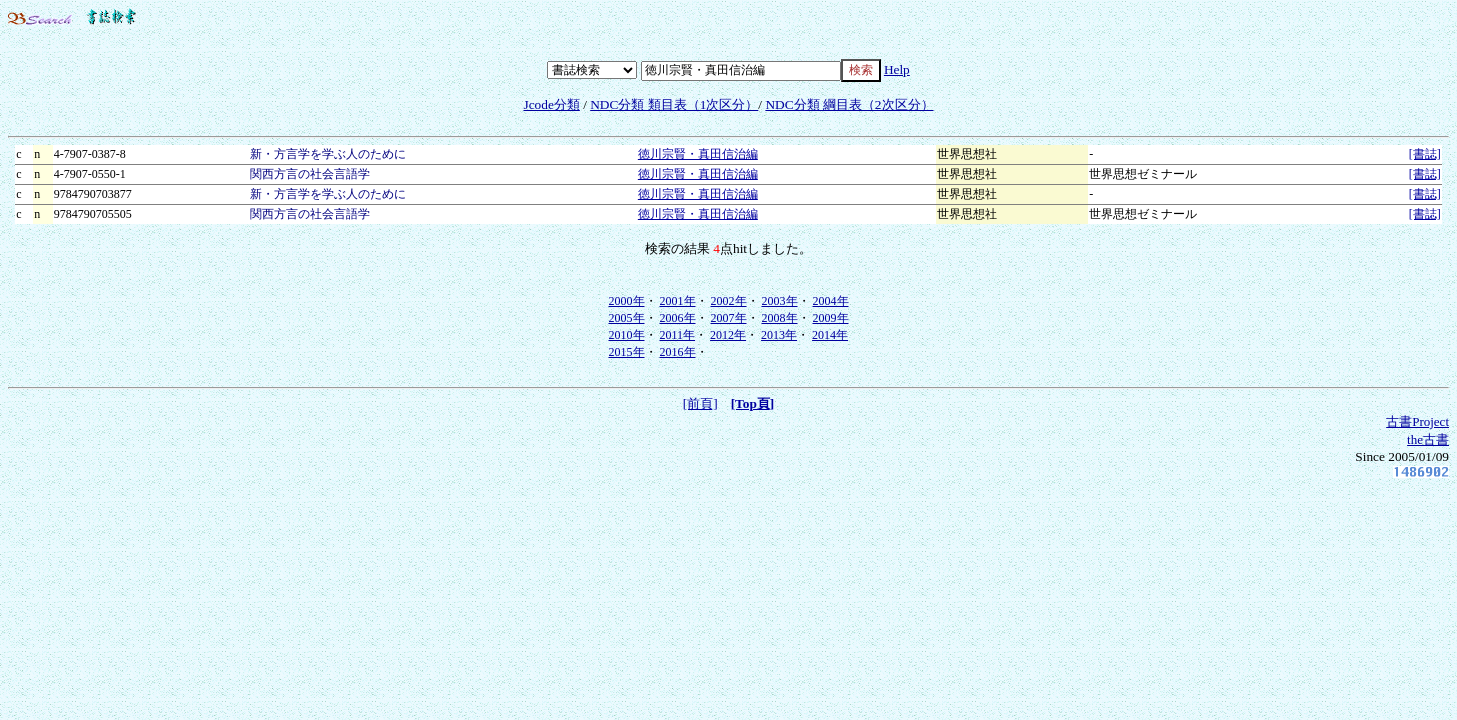 The height and width of the screenshot is (720, 1457). Describe the element at coordinates (831, 318) in the screenshot. I see `2009年` at that location.